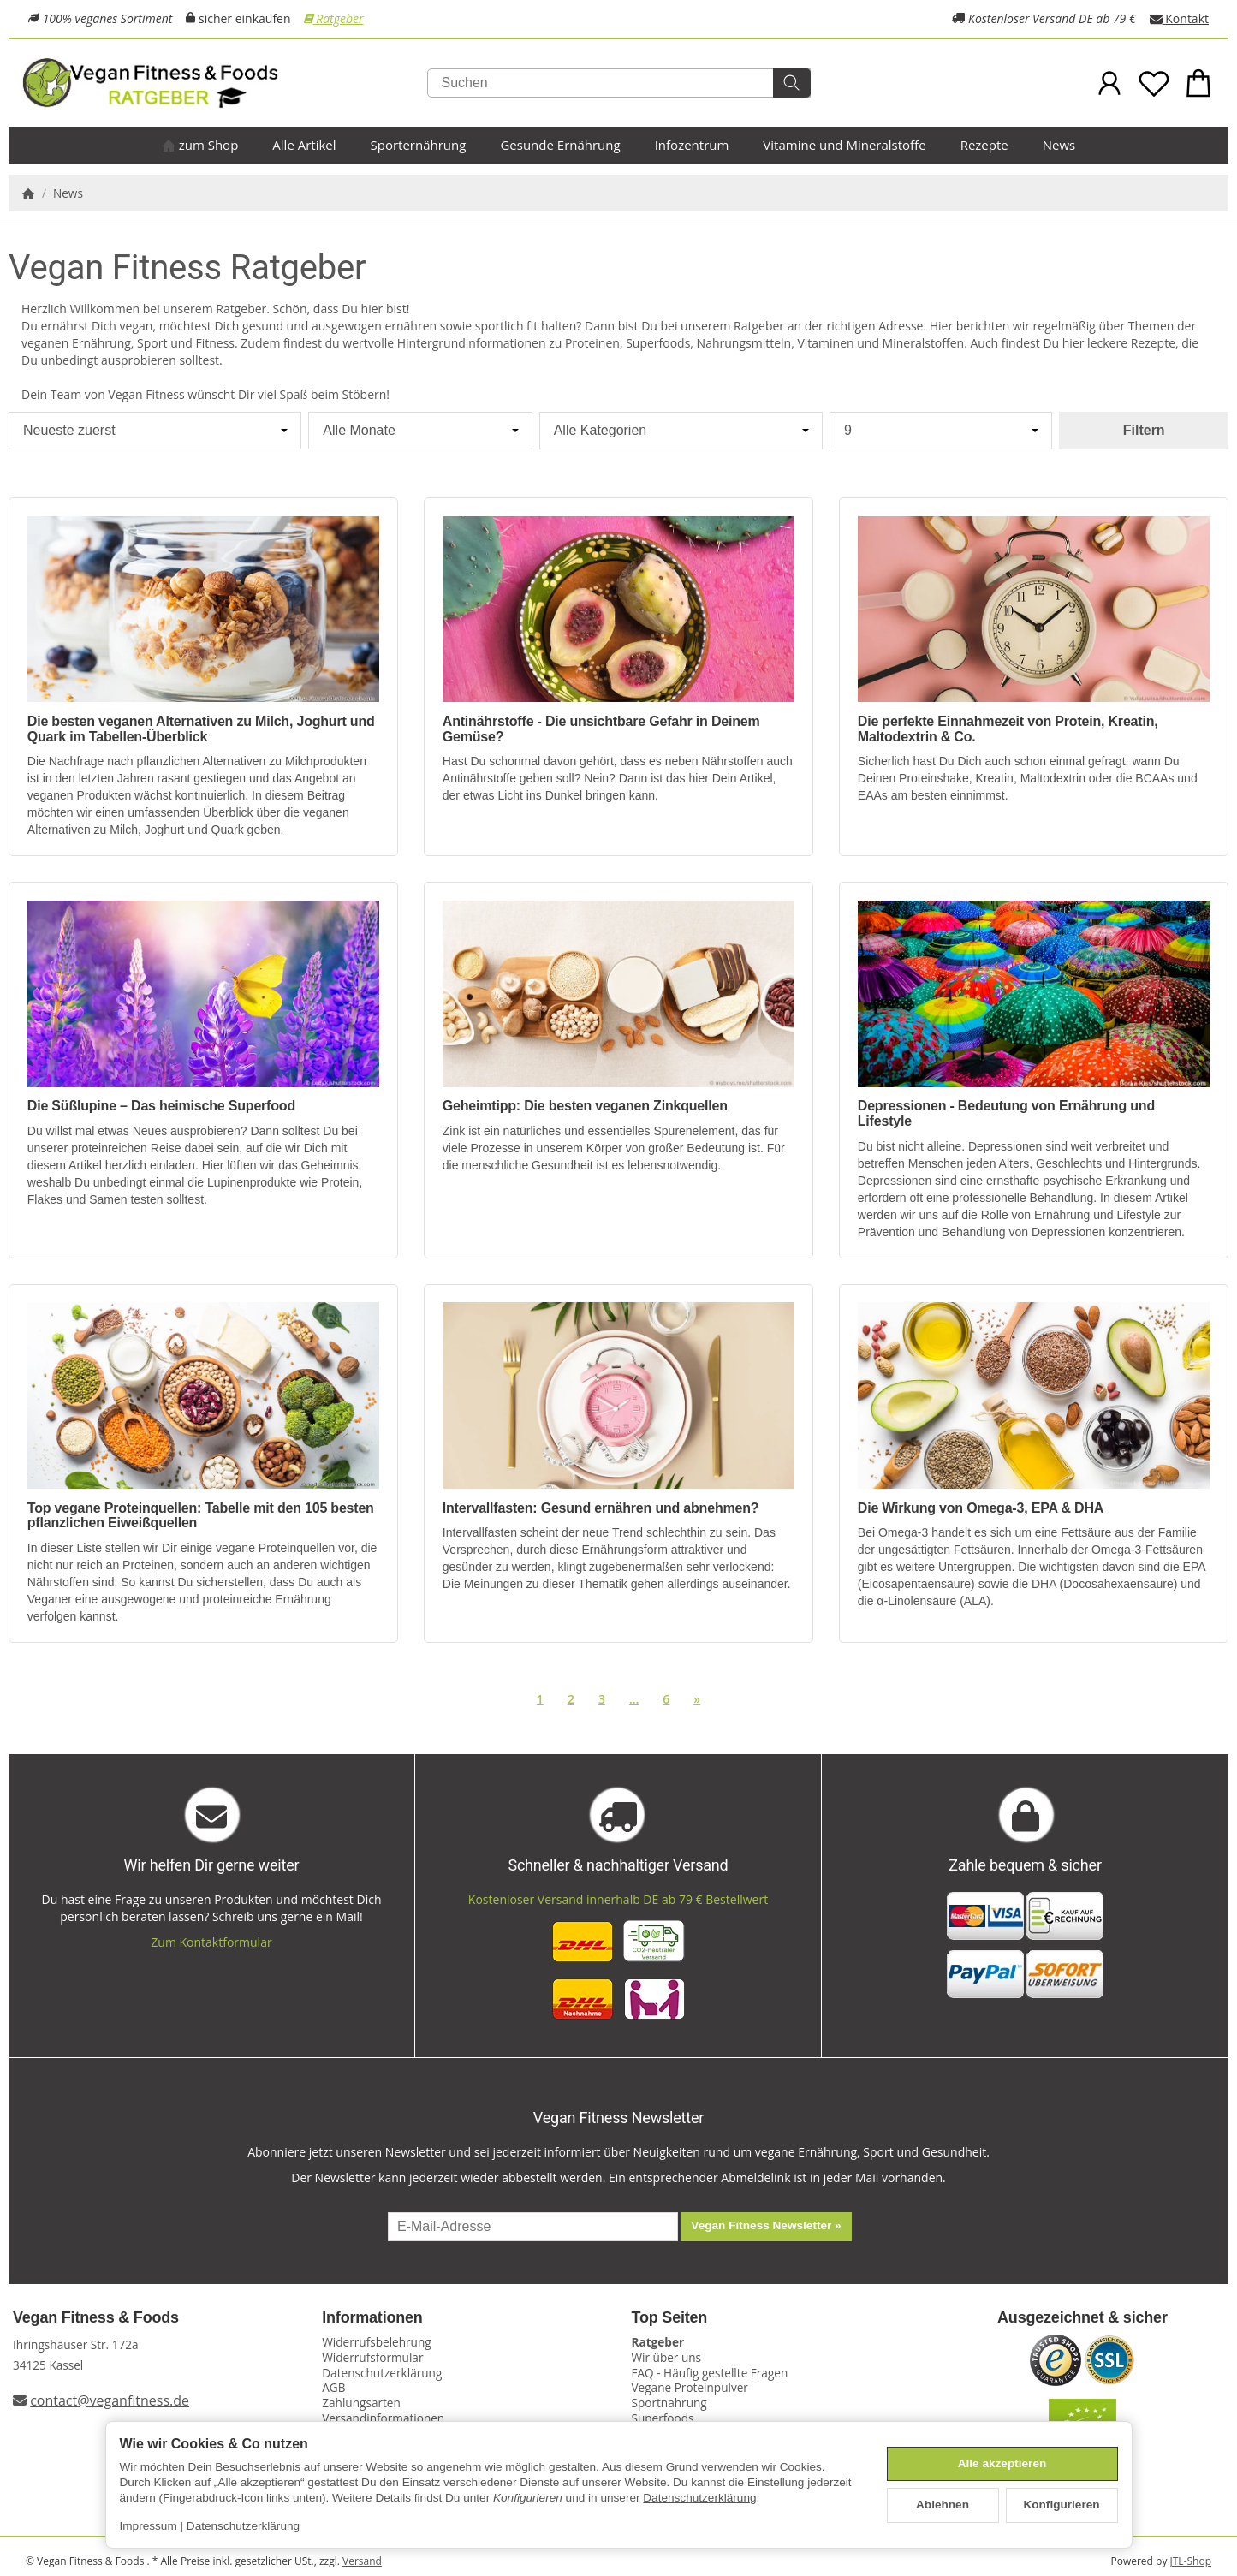 The height and width of the screenshot is (2576, 1237). What do you see at coordinates (304, 144) in the screenshot?
I see `Alle Artikel` at bounding box center [304, 144].